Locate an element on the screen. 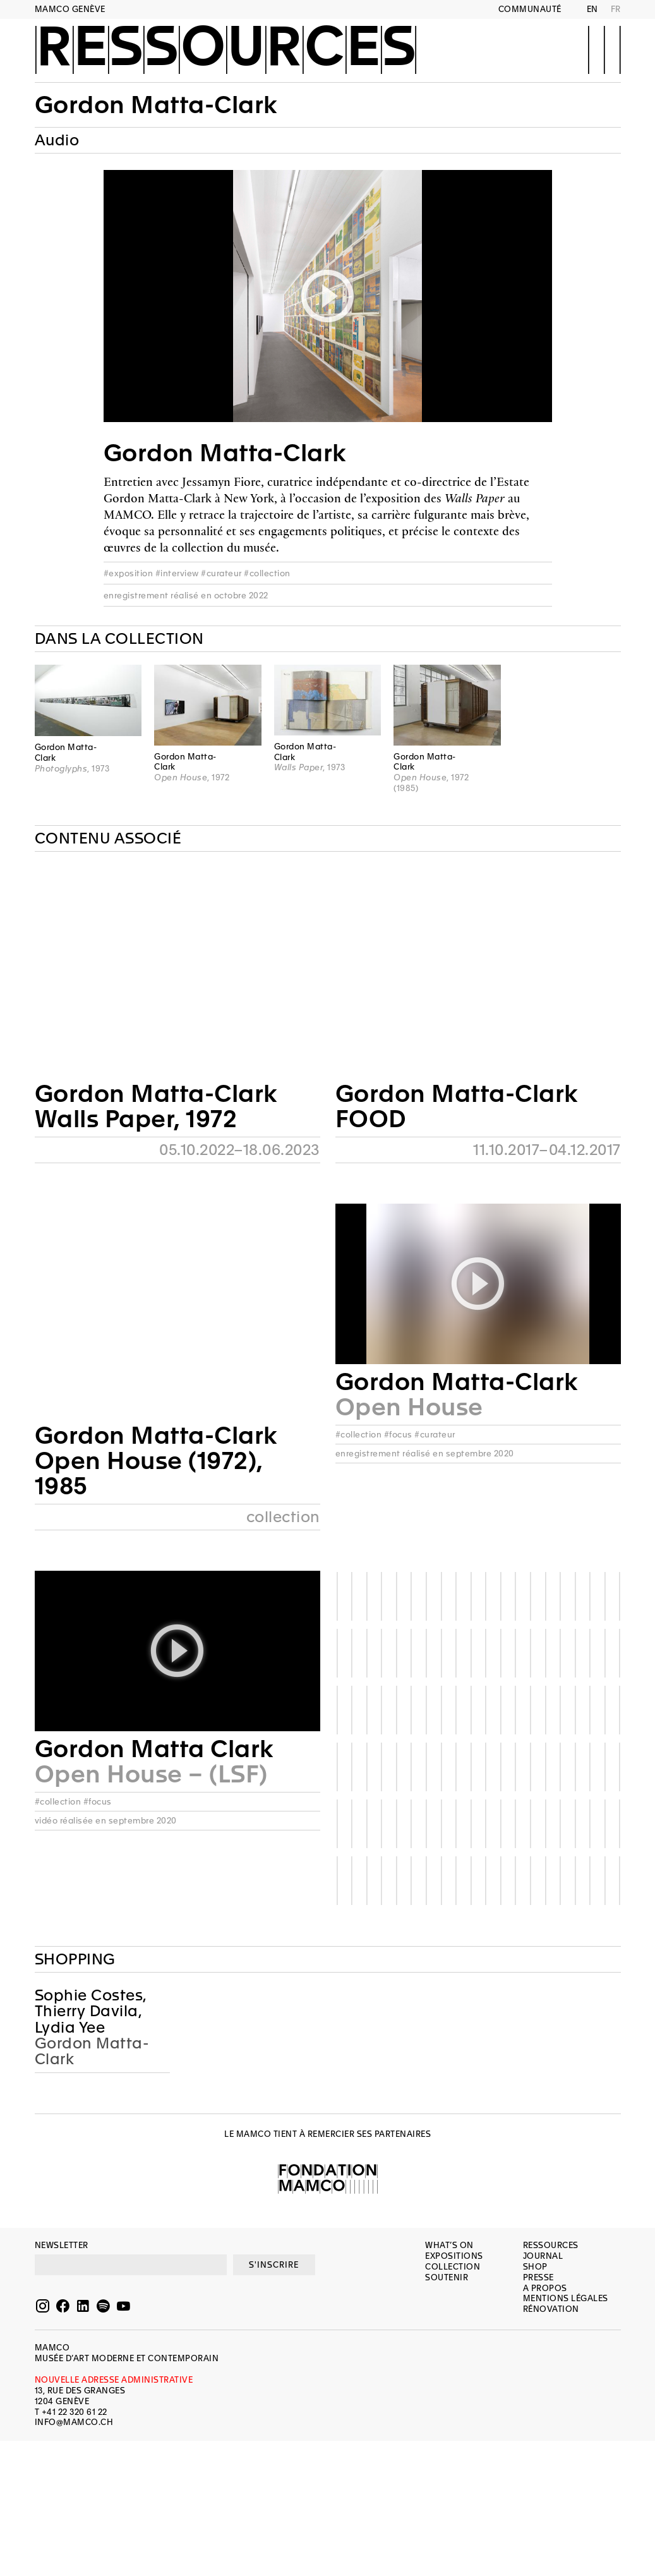 The width and height of the screenshot is (655, 2576). MAMCO GENÈVE is located at coordinates (70, 9).